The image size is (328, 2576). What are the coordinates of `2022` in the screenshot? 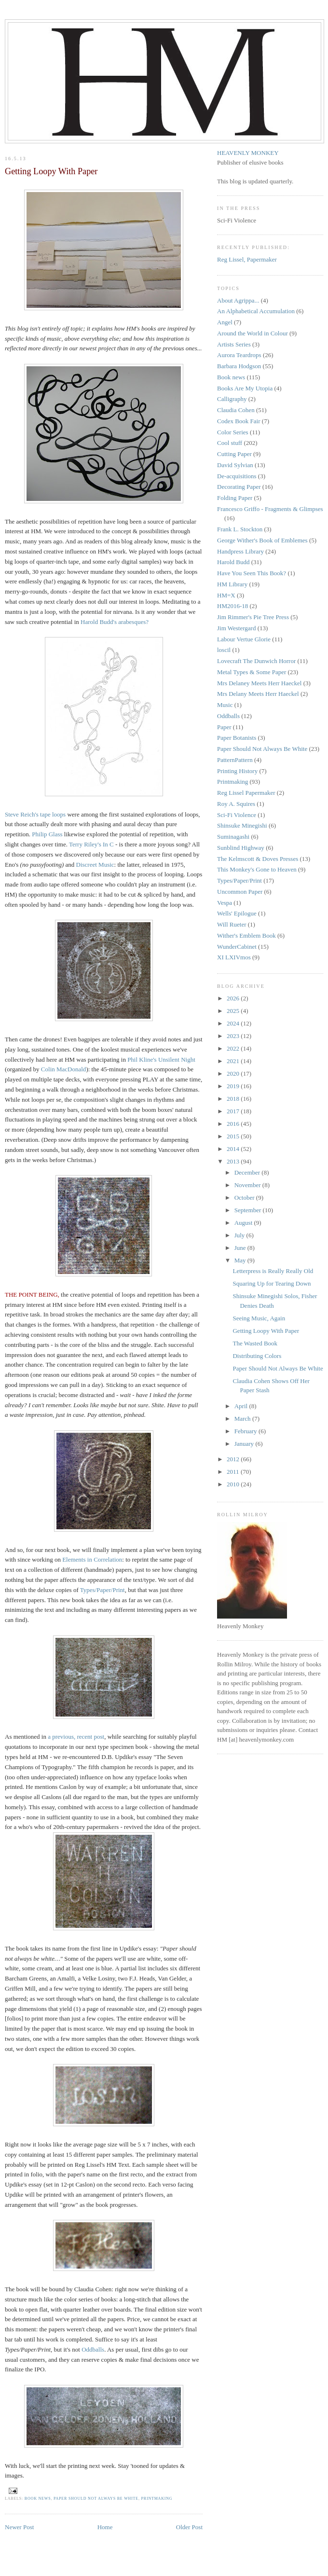 It's located at (234, 1048).